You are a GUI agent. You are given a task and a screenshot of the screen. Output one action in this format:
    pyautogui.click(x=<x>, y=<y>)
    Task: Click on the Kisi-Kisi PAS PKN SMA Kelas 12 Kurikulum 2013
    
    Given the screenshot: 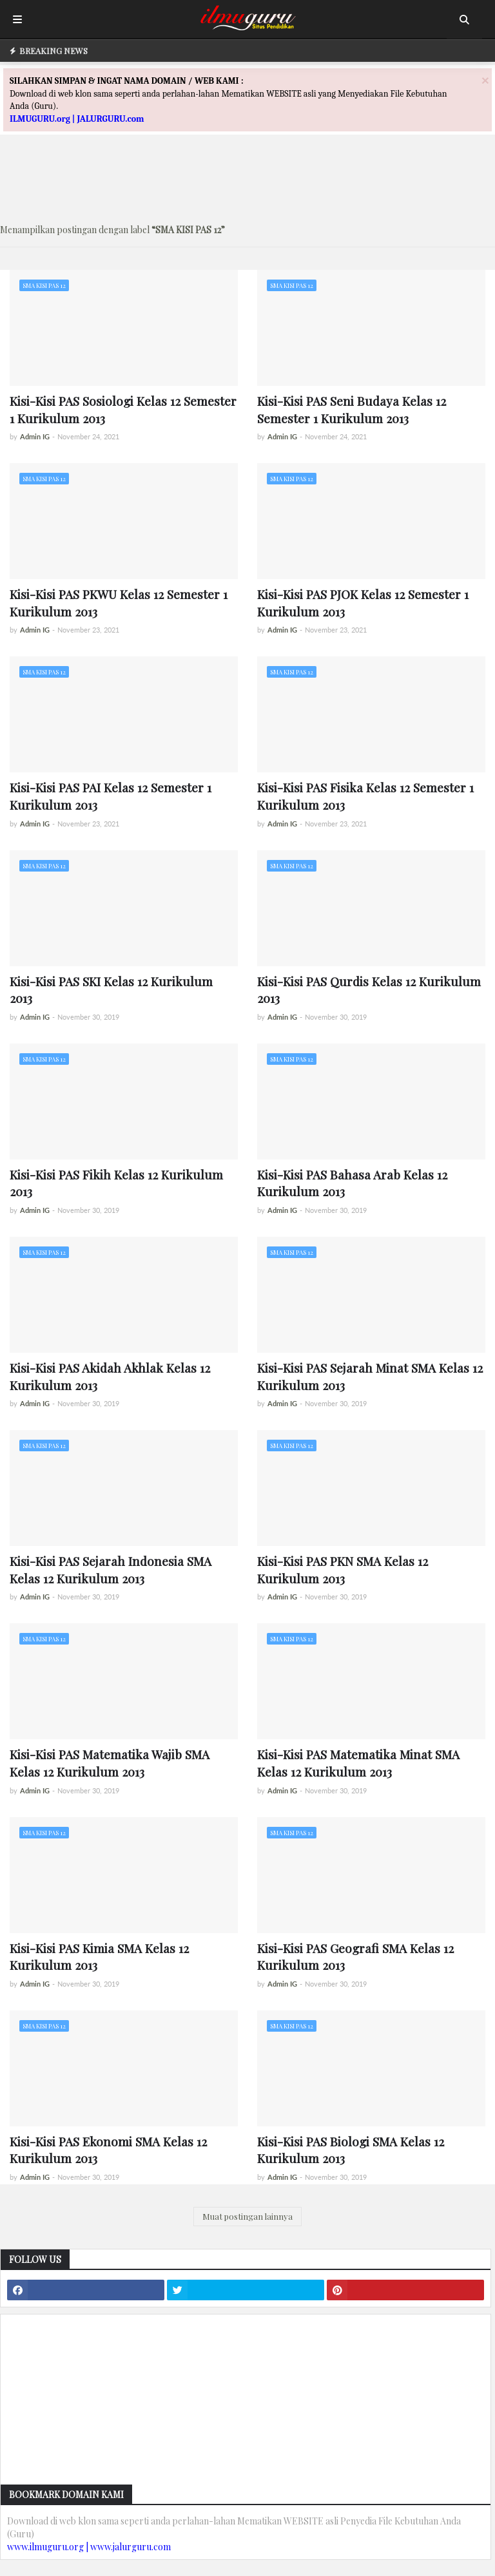 What is the action you would take?
    pyautogui.click(x=342, y=1569)
    